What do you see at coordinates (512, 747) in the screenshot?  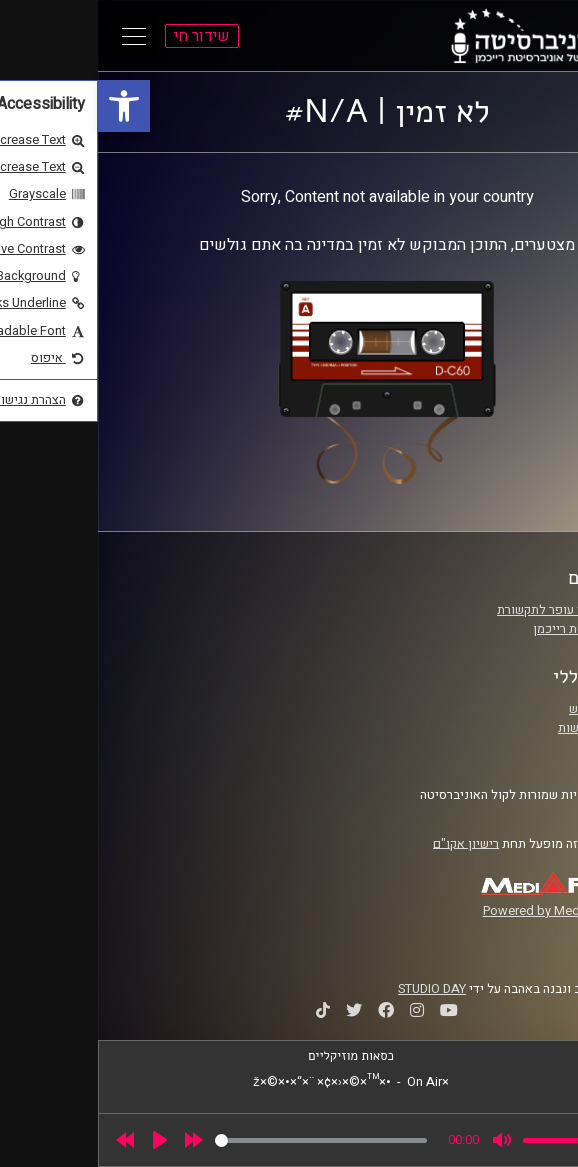 I see `צרו קשר [link]` at bounding box center [512, 747].